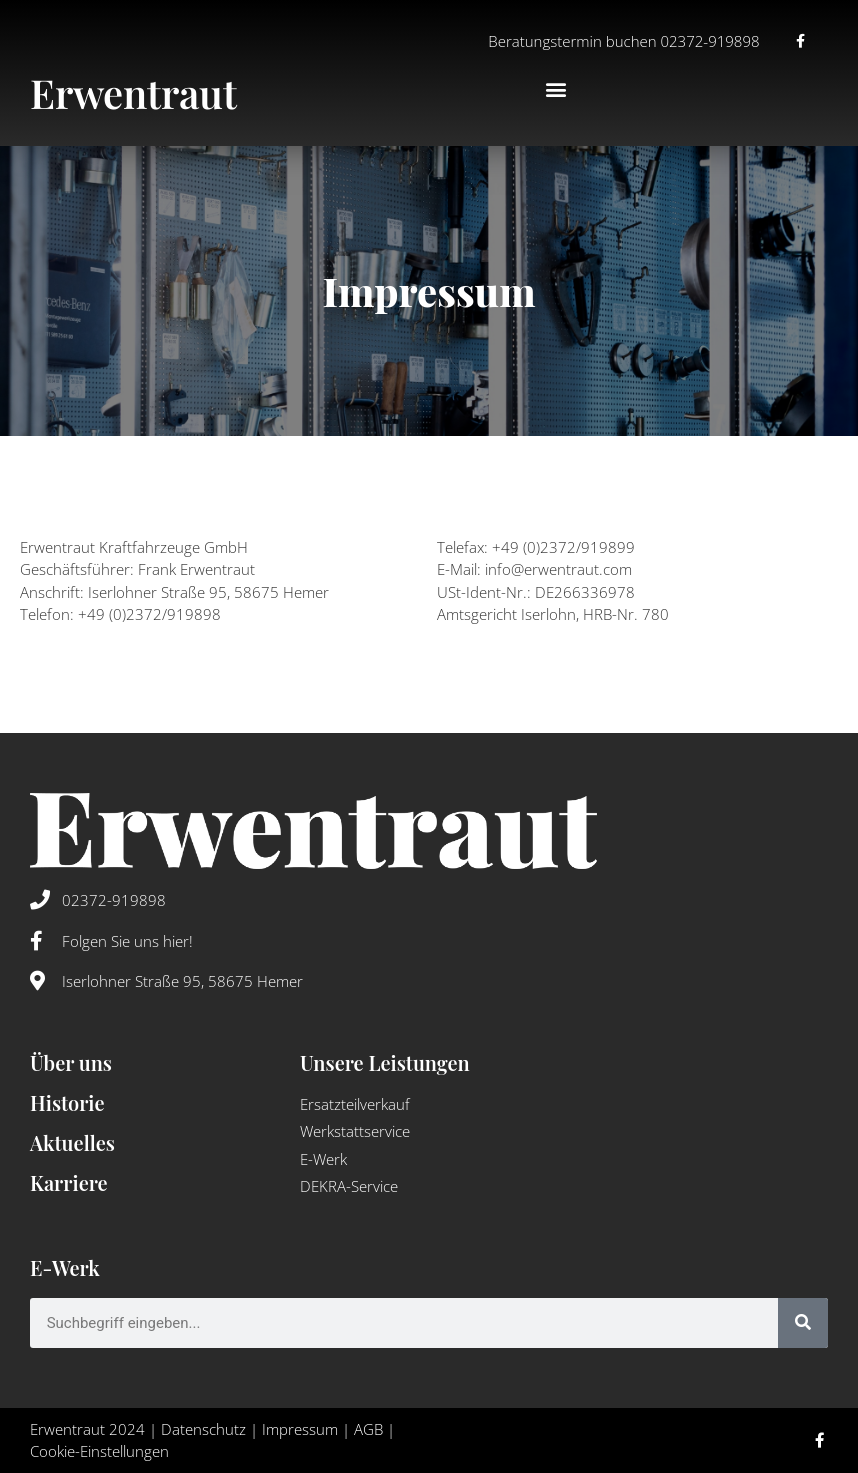 This screenshot has height=1473, width=858. I want to click on Erwentraut, so click(133, 92).